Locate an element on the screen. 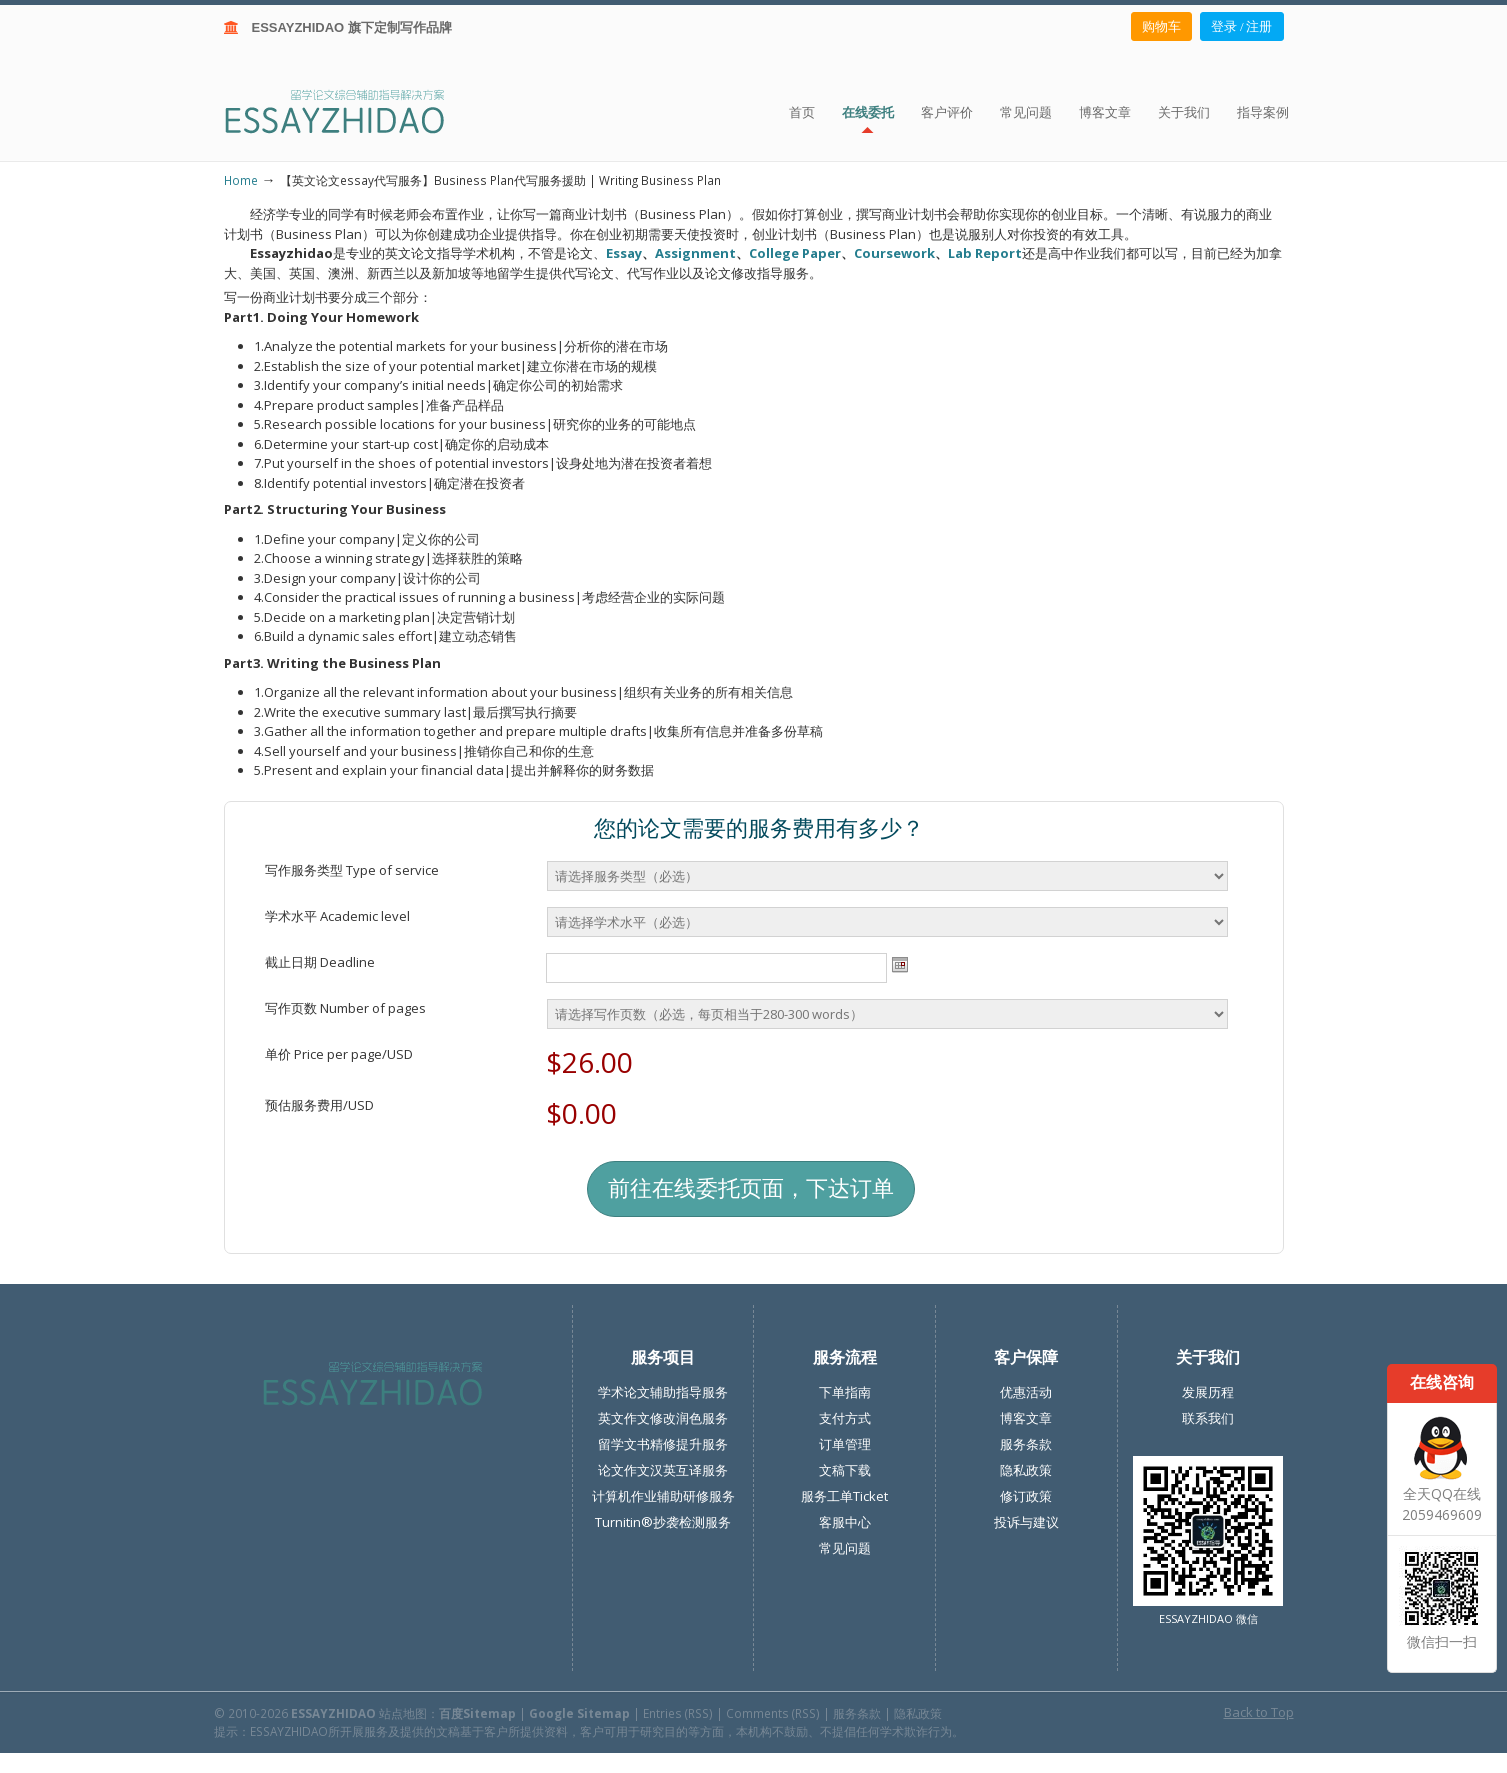 This screenshot has width=1507, height=1773. 订单管理 is located at coordinates (845, 1444).